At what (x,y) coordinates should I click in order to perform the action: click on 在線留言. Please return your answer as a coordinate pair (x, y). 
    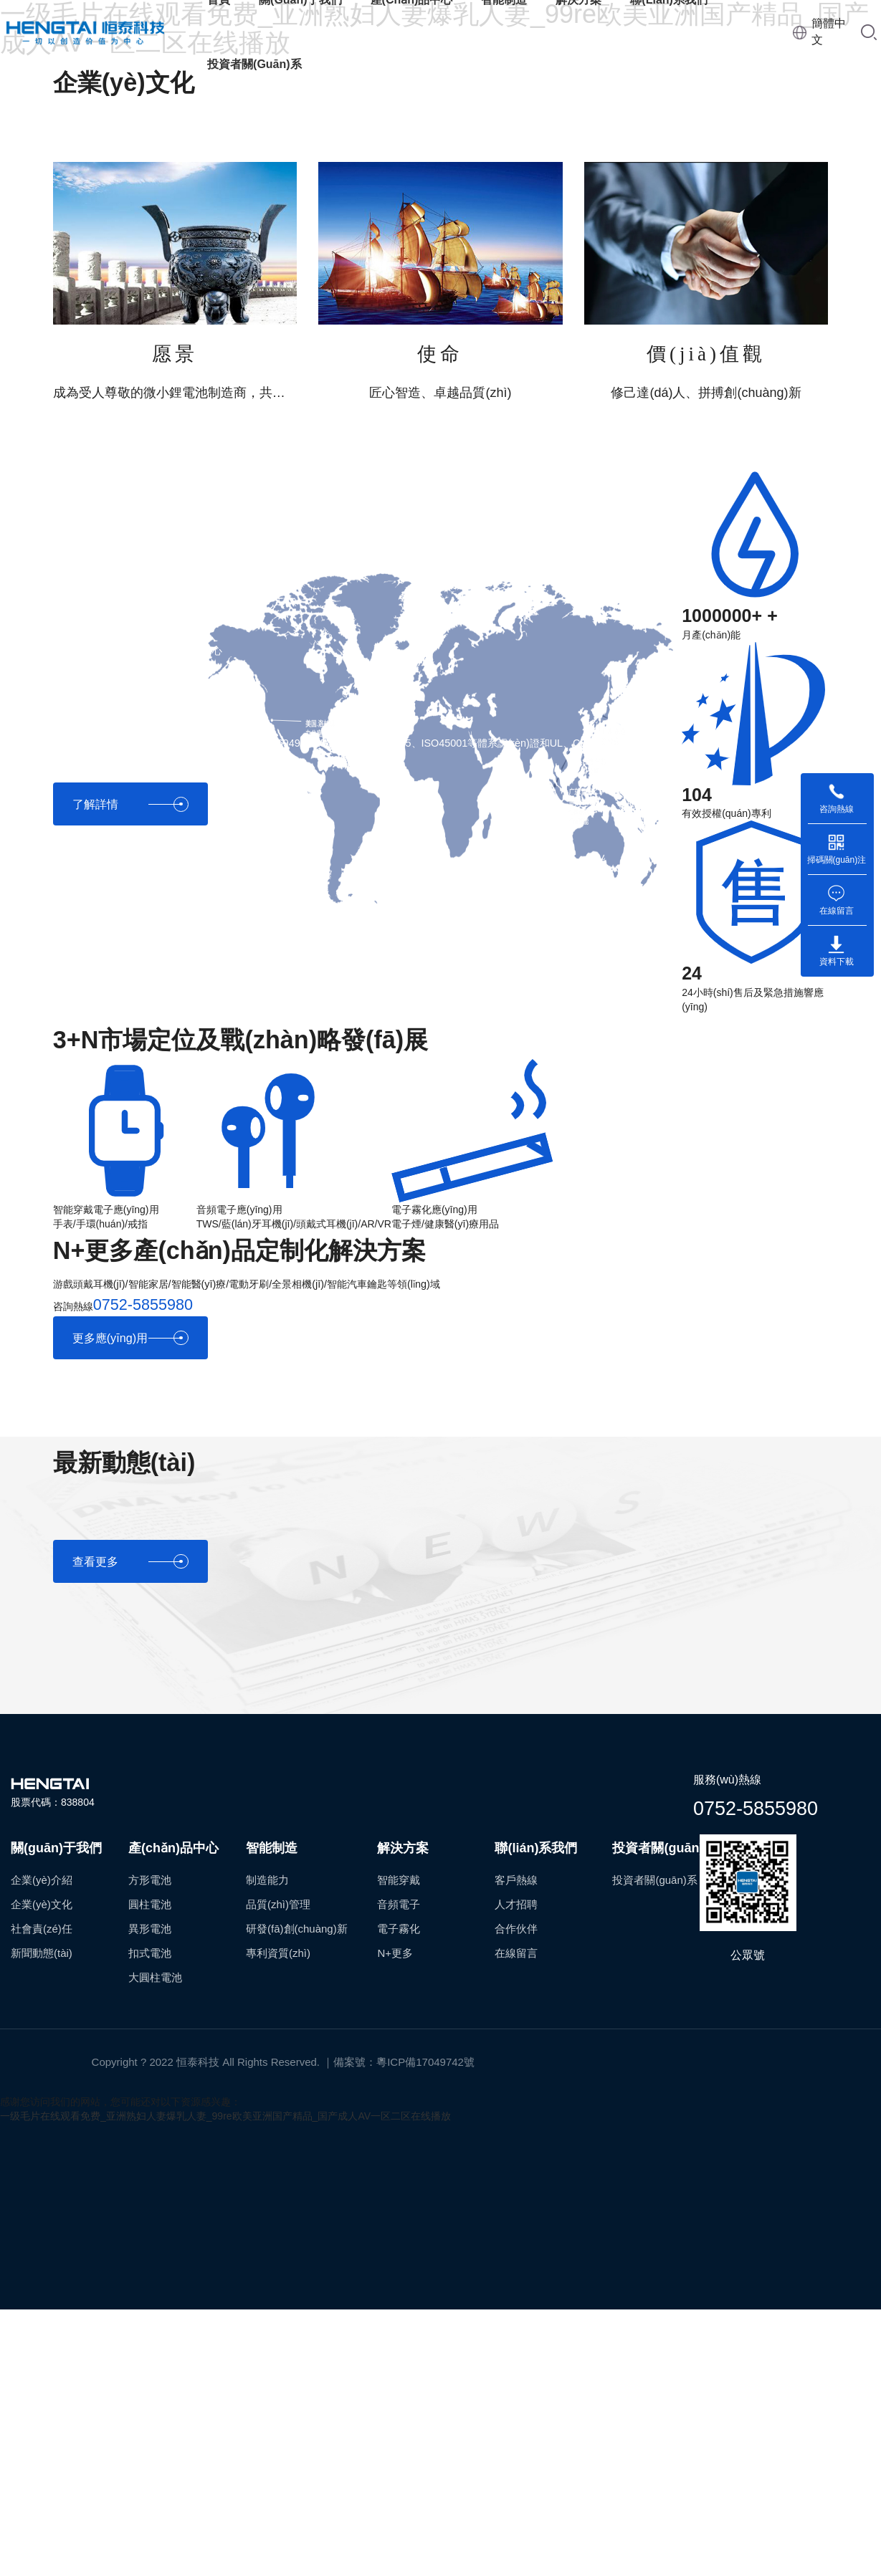
    Looking at the image, I should click on (516, 1953).